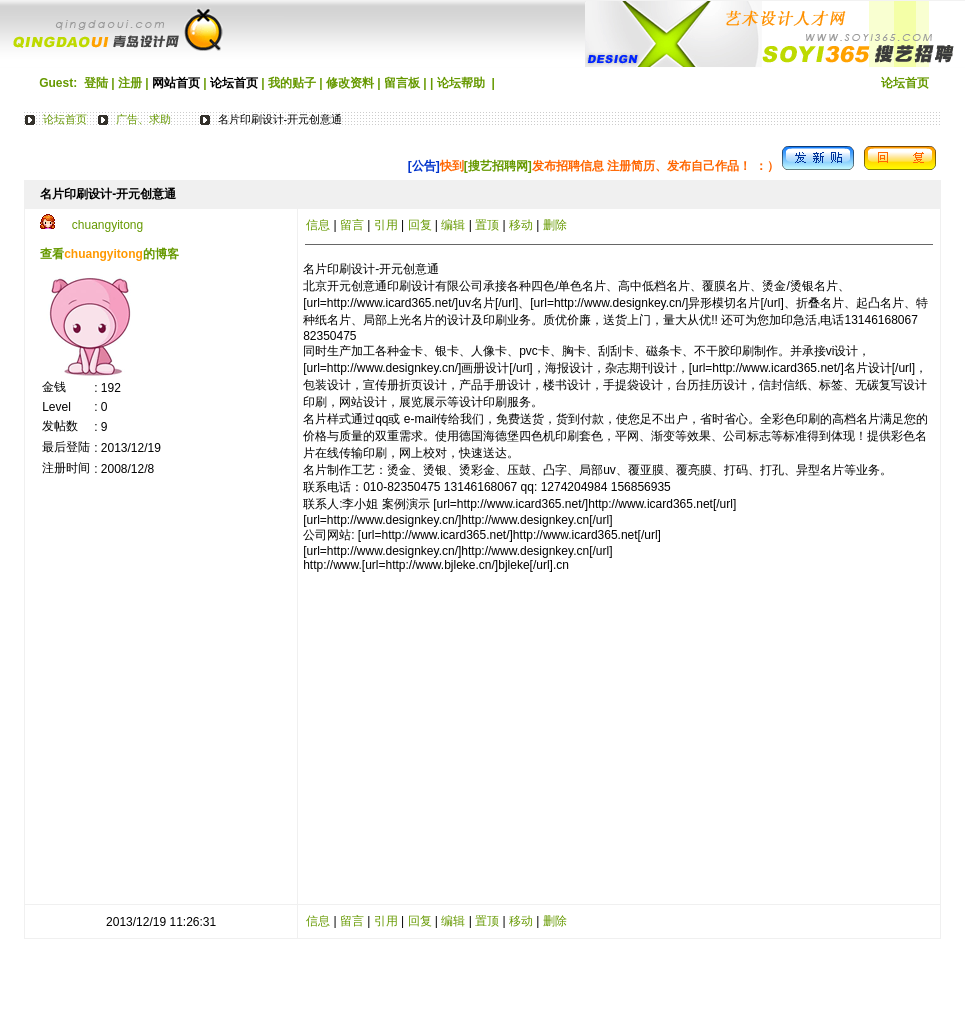  I want to click on 回复, so click(420, 225).